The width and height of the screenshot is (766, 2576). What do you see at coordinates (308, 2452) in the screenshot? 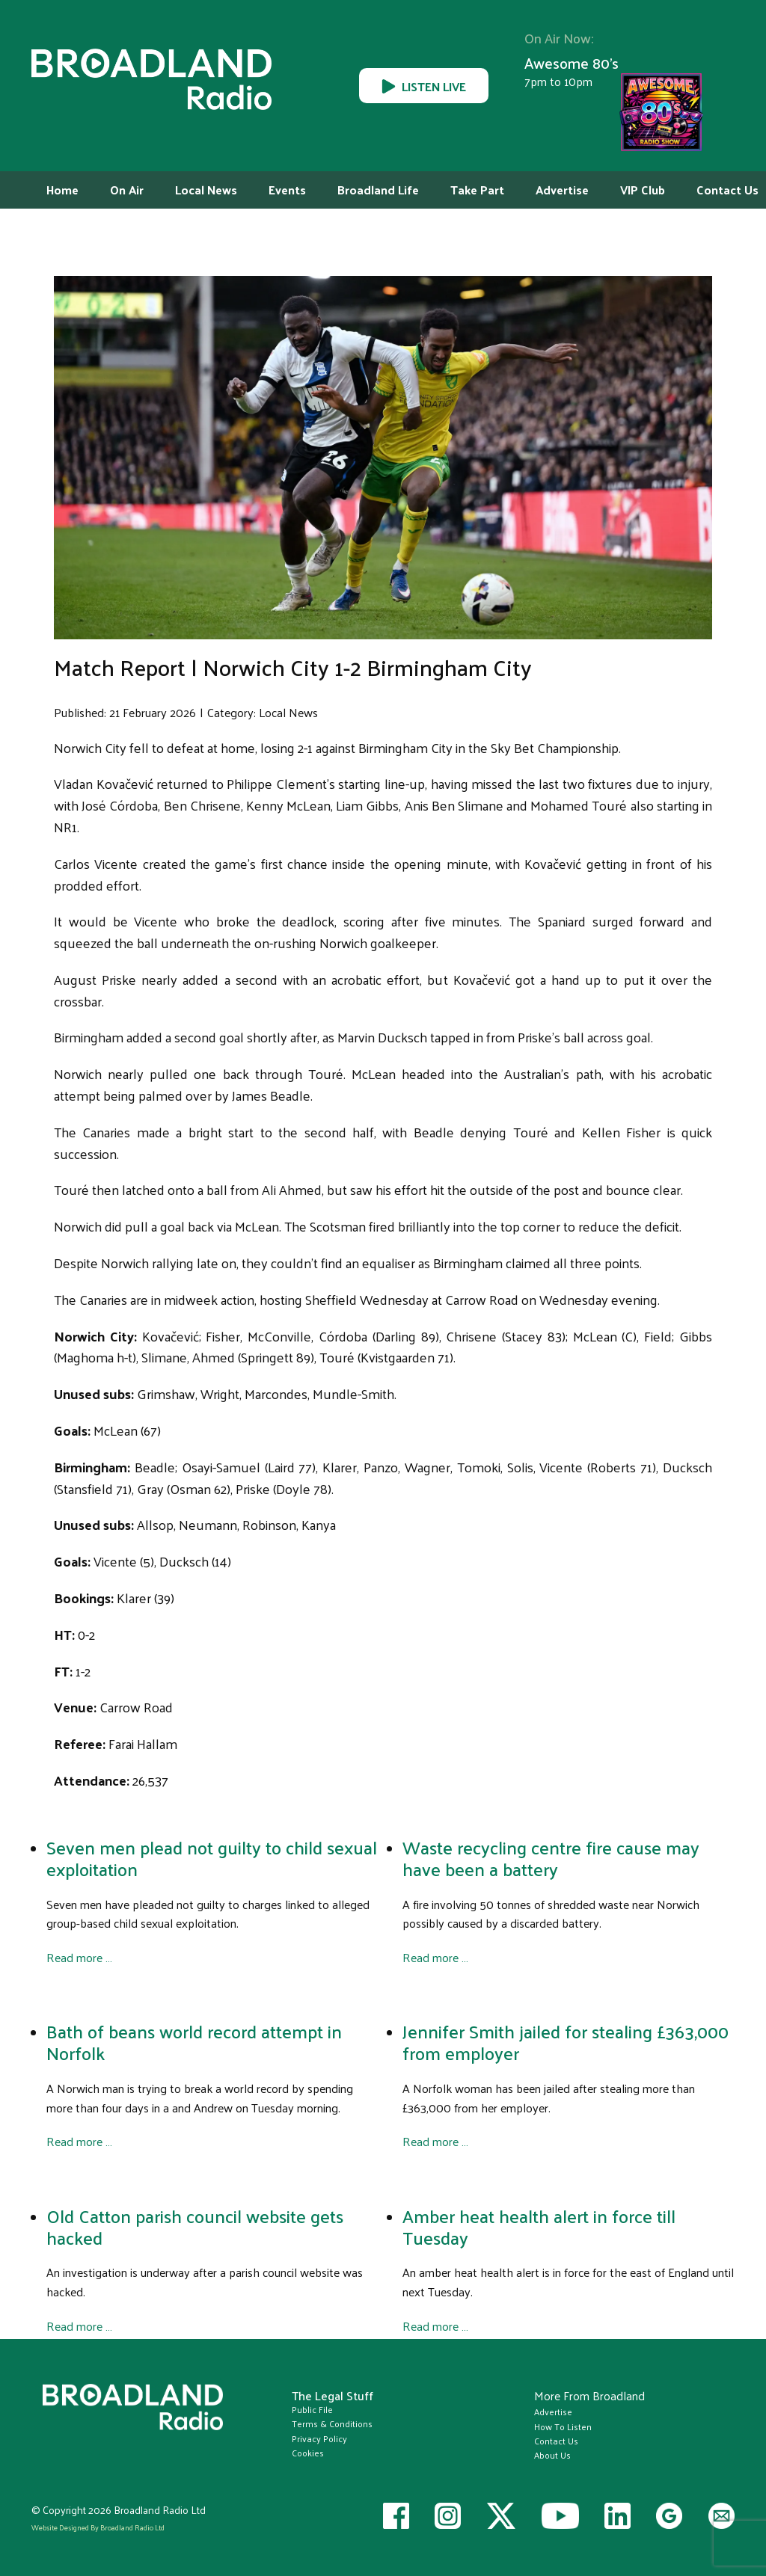
I see `Cookies` at bounding box center [308, 2452].